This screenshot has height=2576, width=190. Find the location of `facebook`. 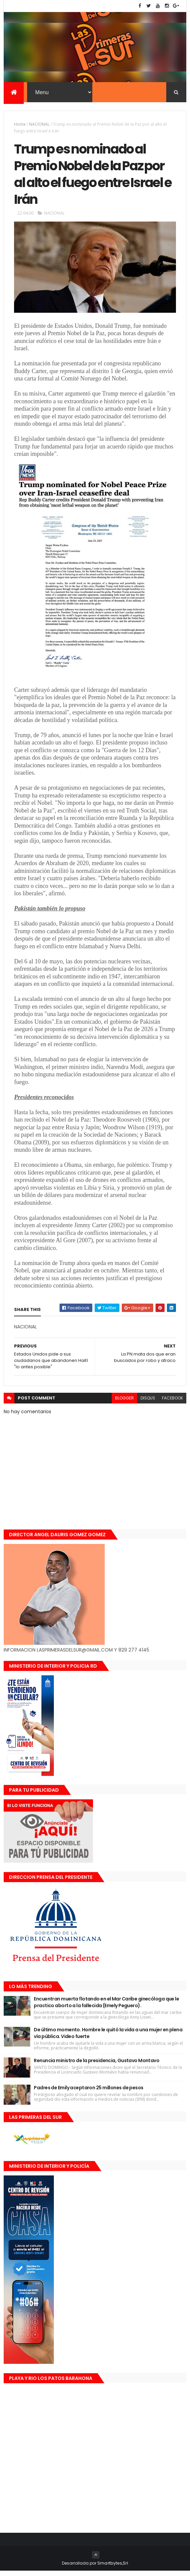

facebook is located at coordinates (172, 1403).